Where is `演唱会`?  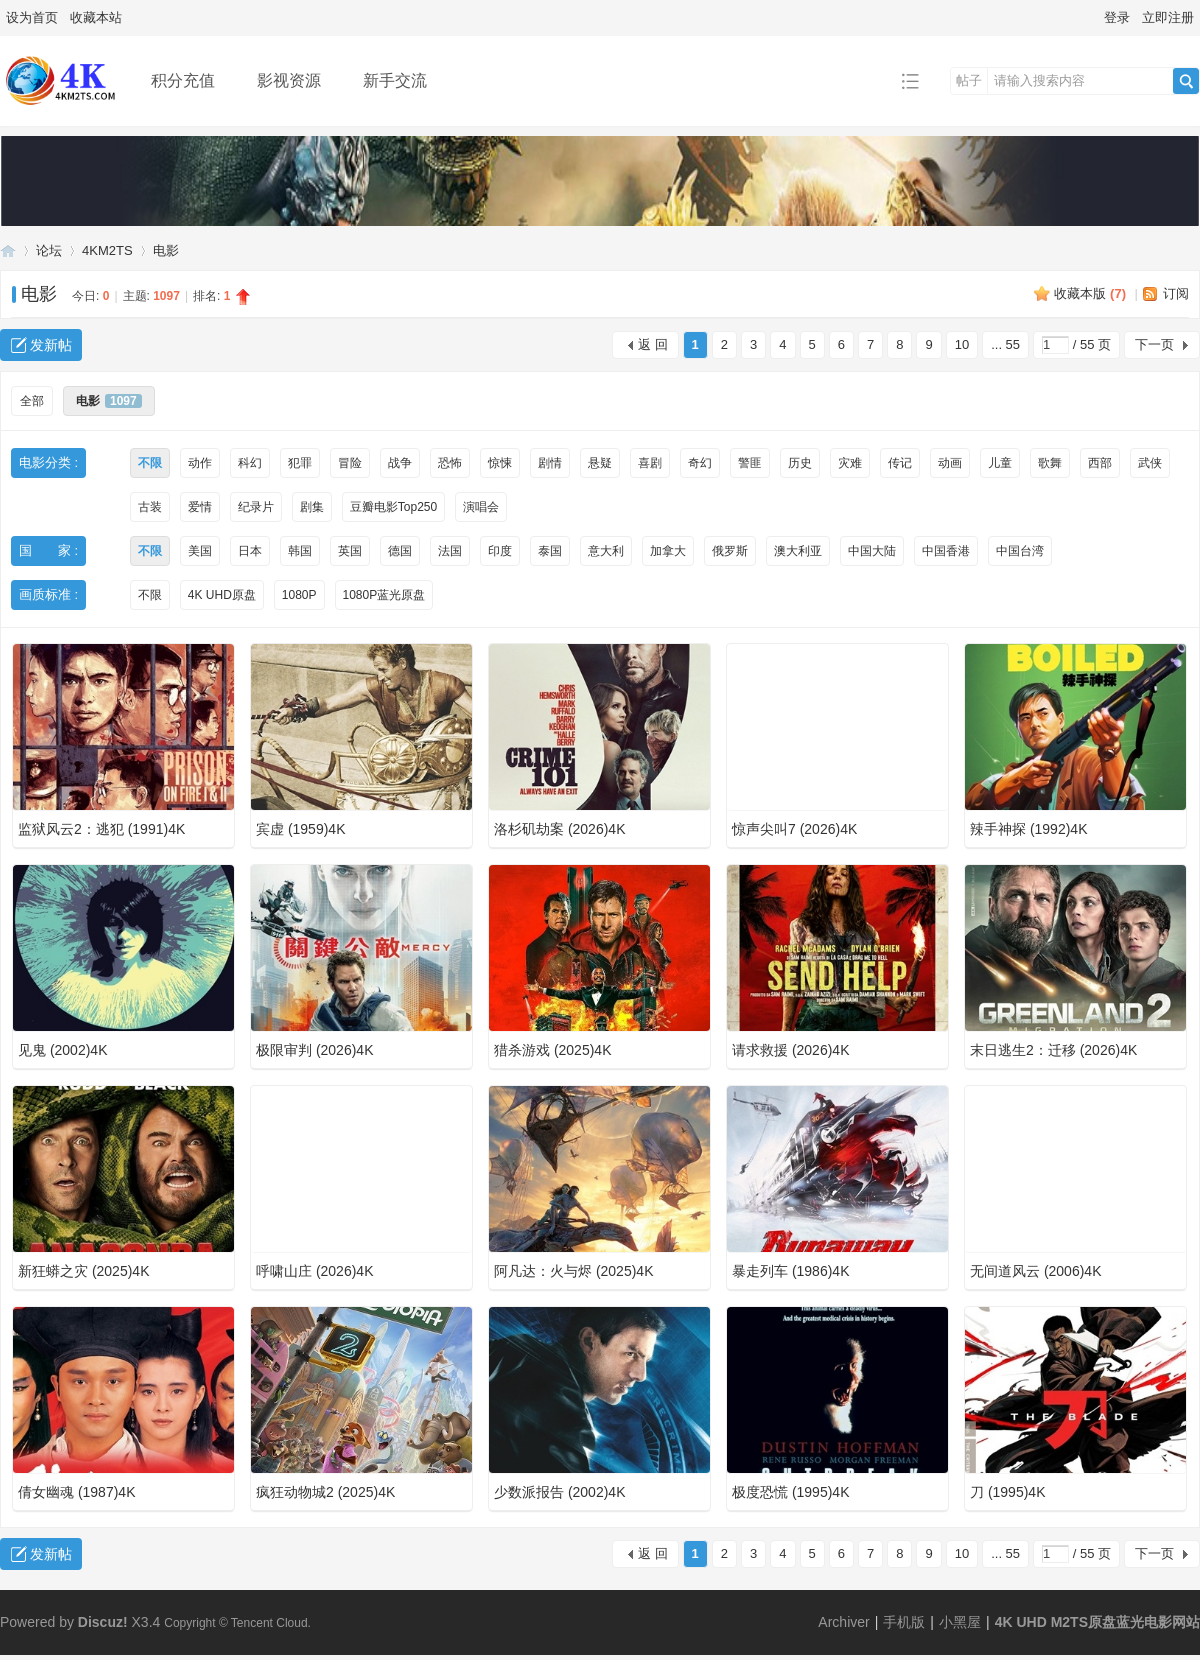
演唱会 is located at coordinates (481, 507).